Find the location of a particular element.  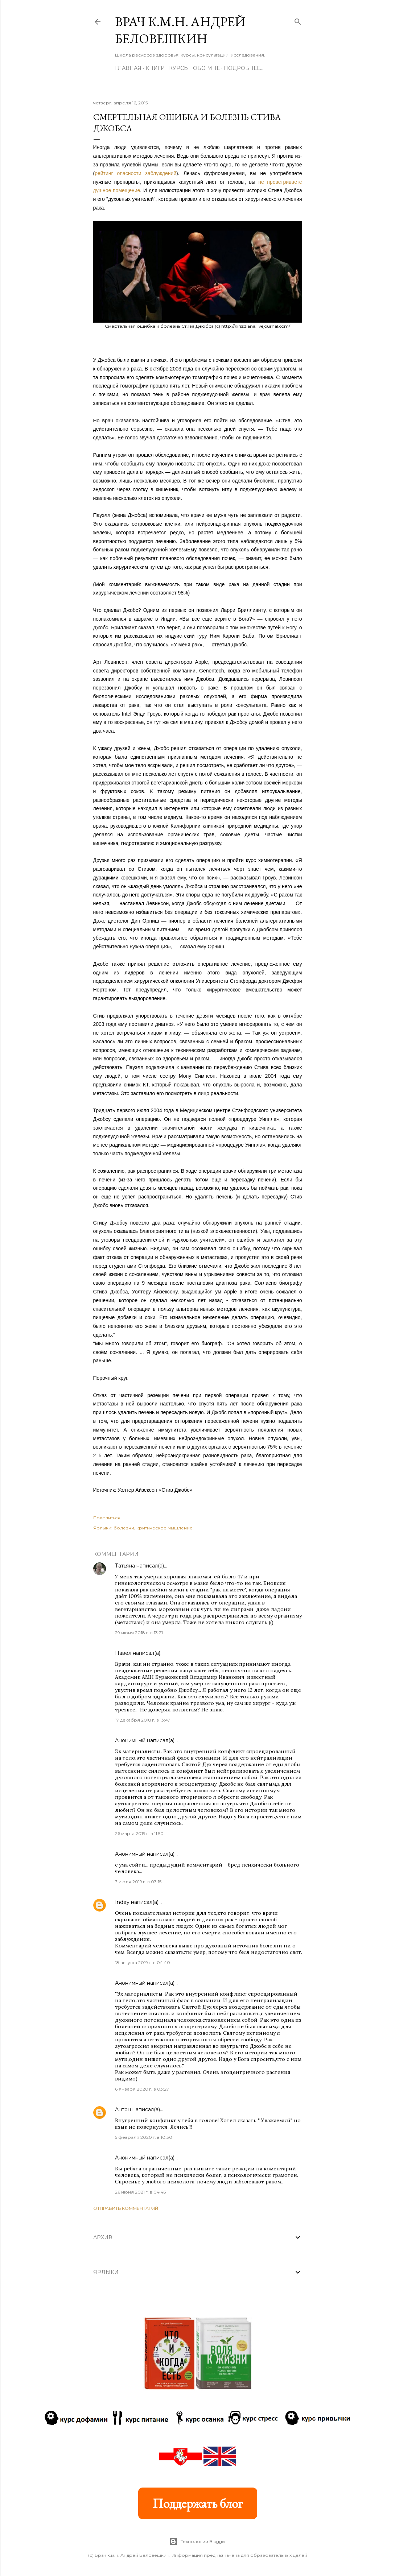

17 декабря 2018 г. в 13:47 is located at coordinates (142, 1720).